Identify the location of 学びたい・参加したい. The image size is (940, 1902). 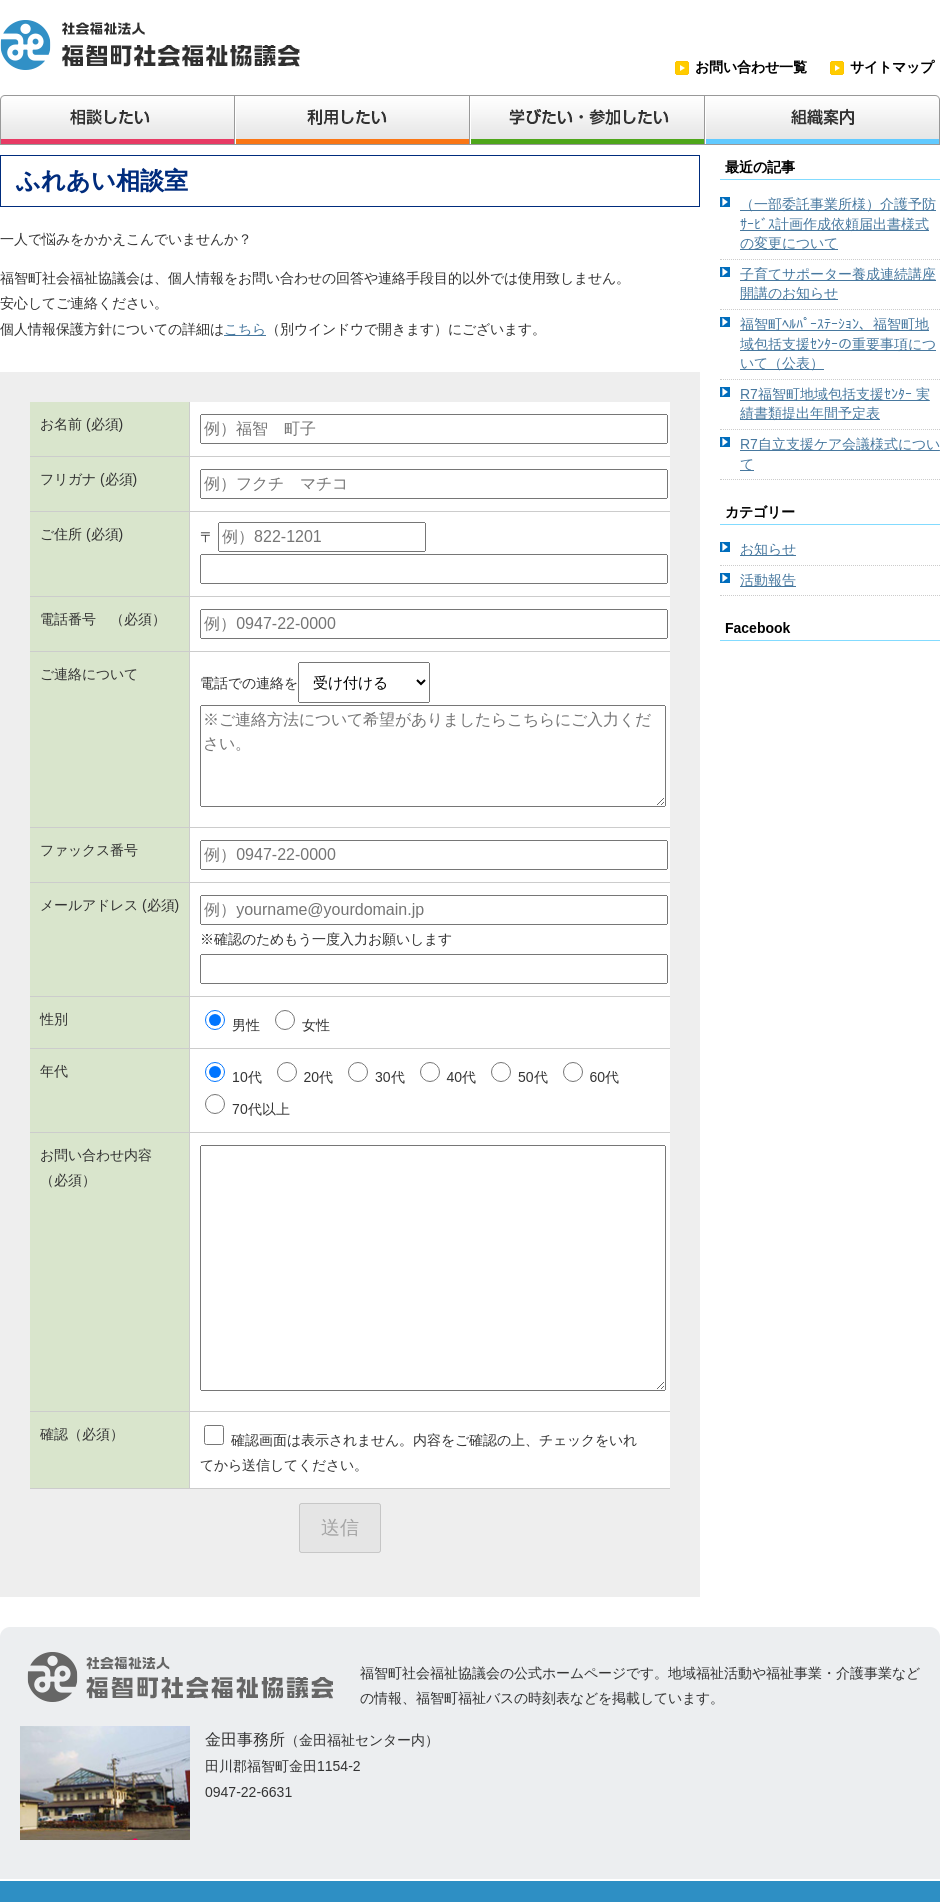
(587, 120).